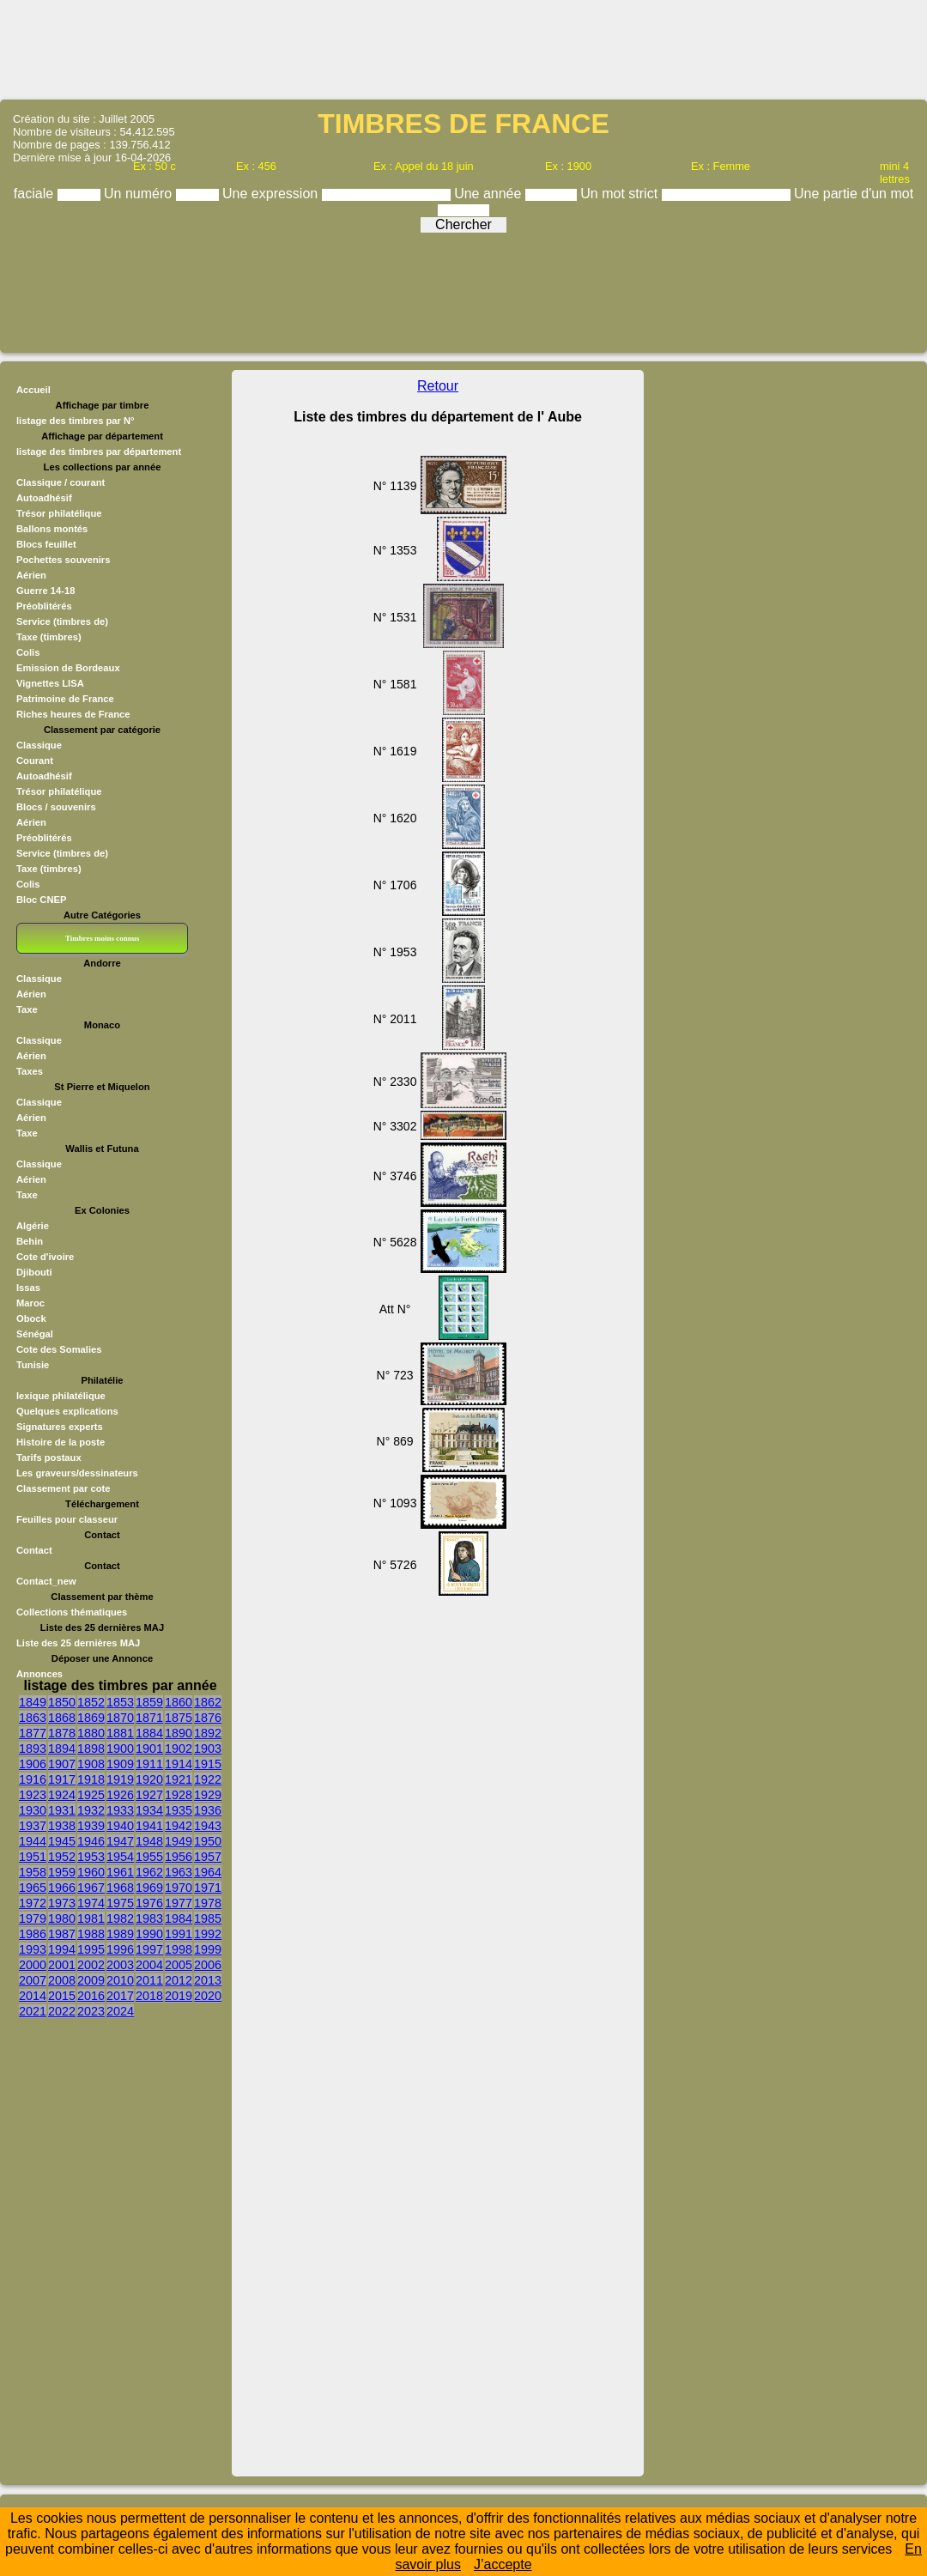 The width and height of the screenshot is (927, 2576). I want to click on 2016, so click(91, 1996).